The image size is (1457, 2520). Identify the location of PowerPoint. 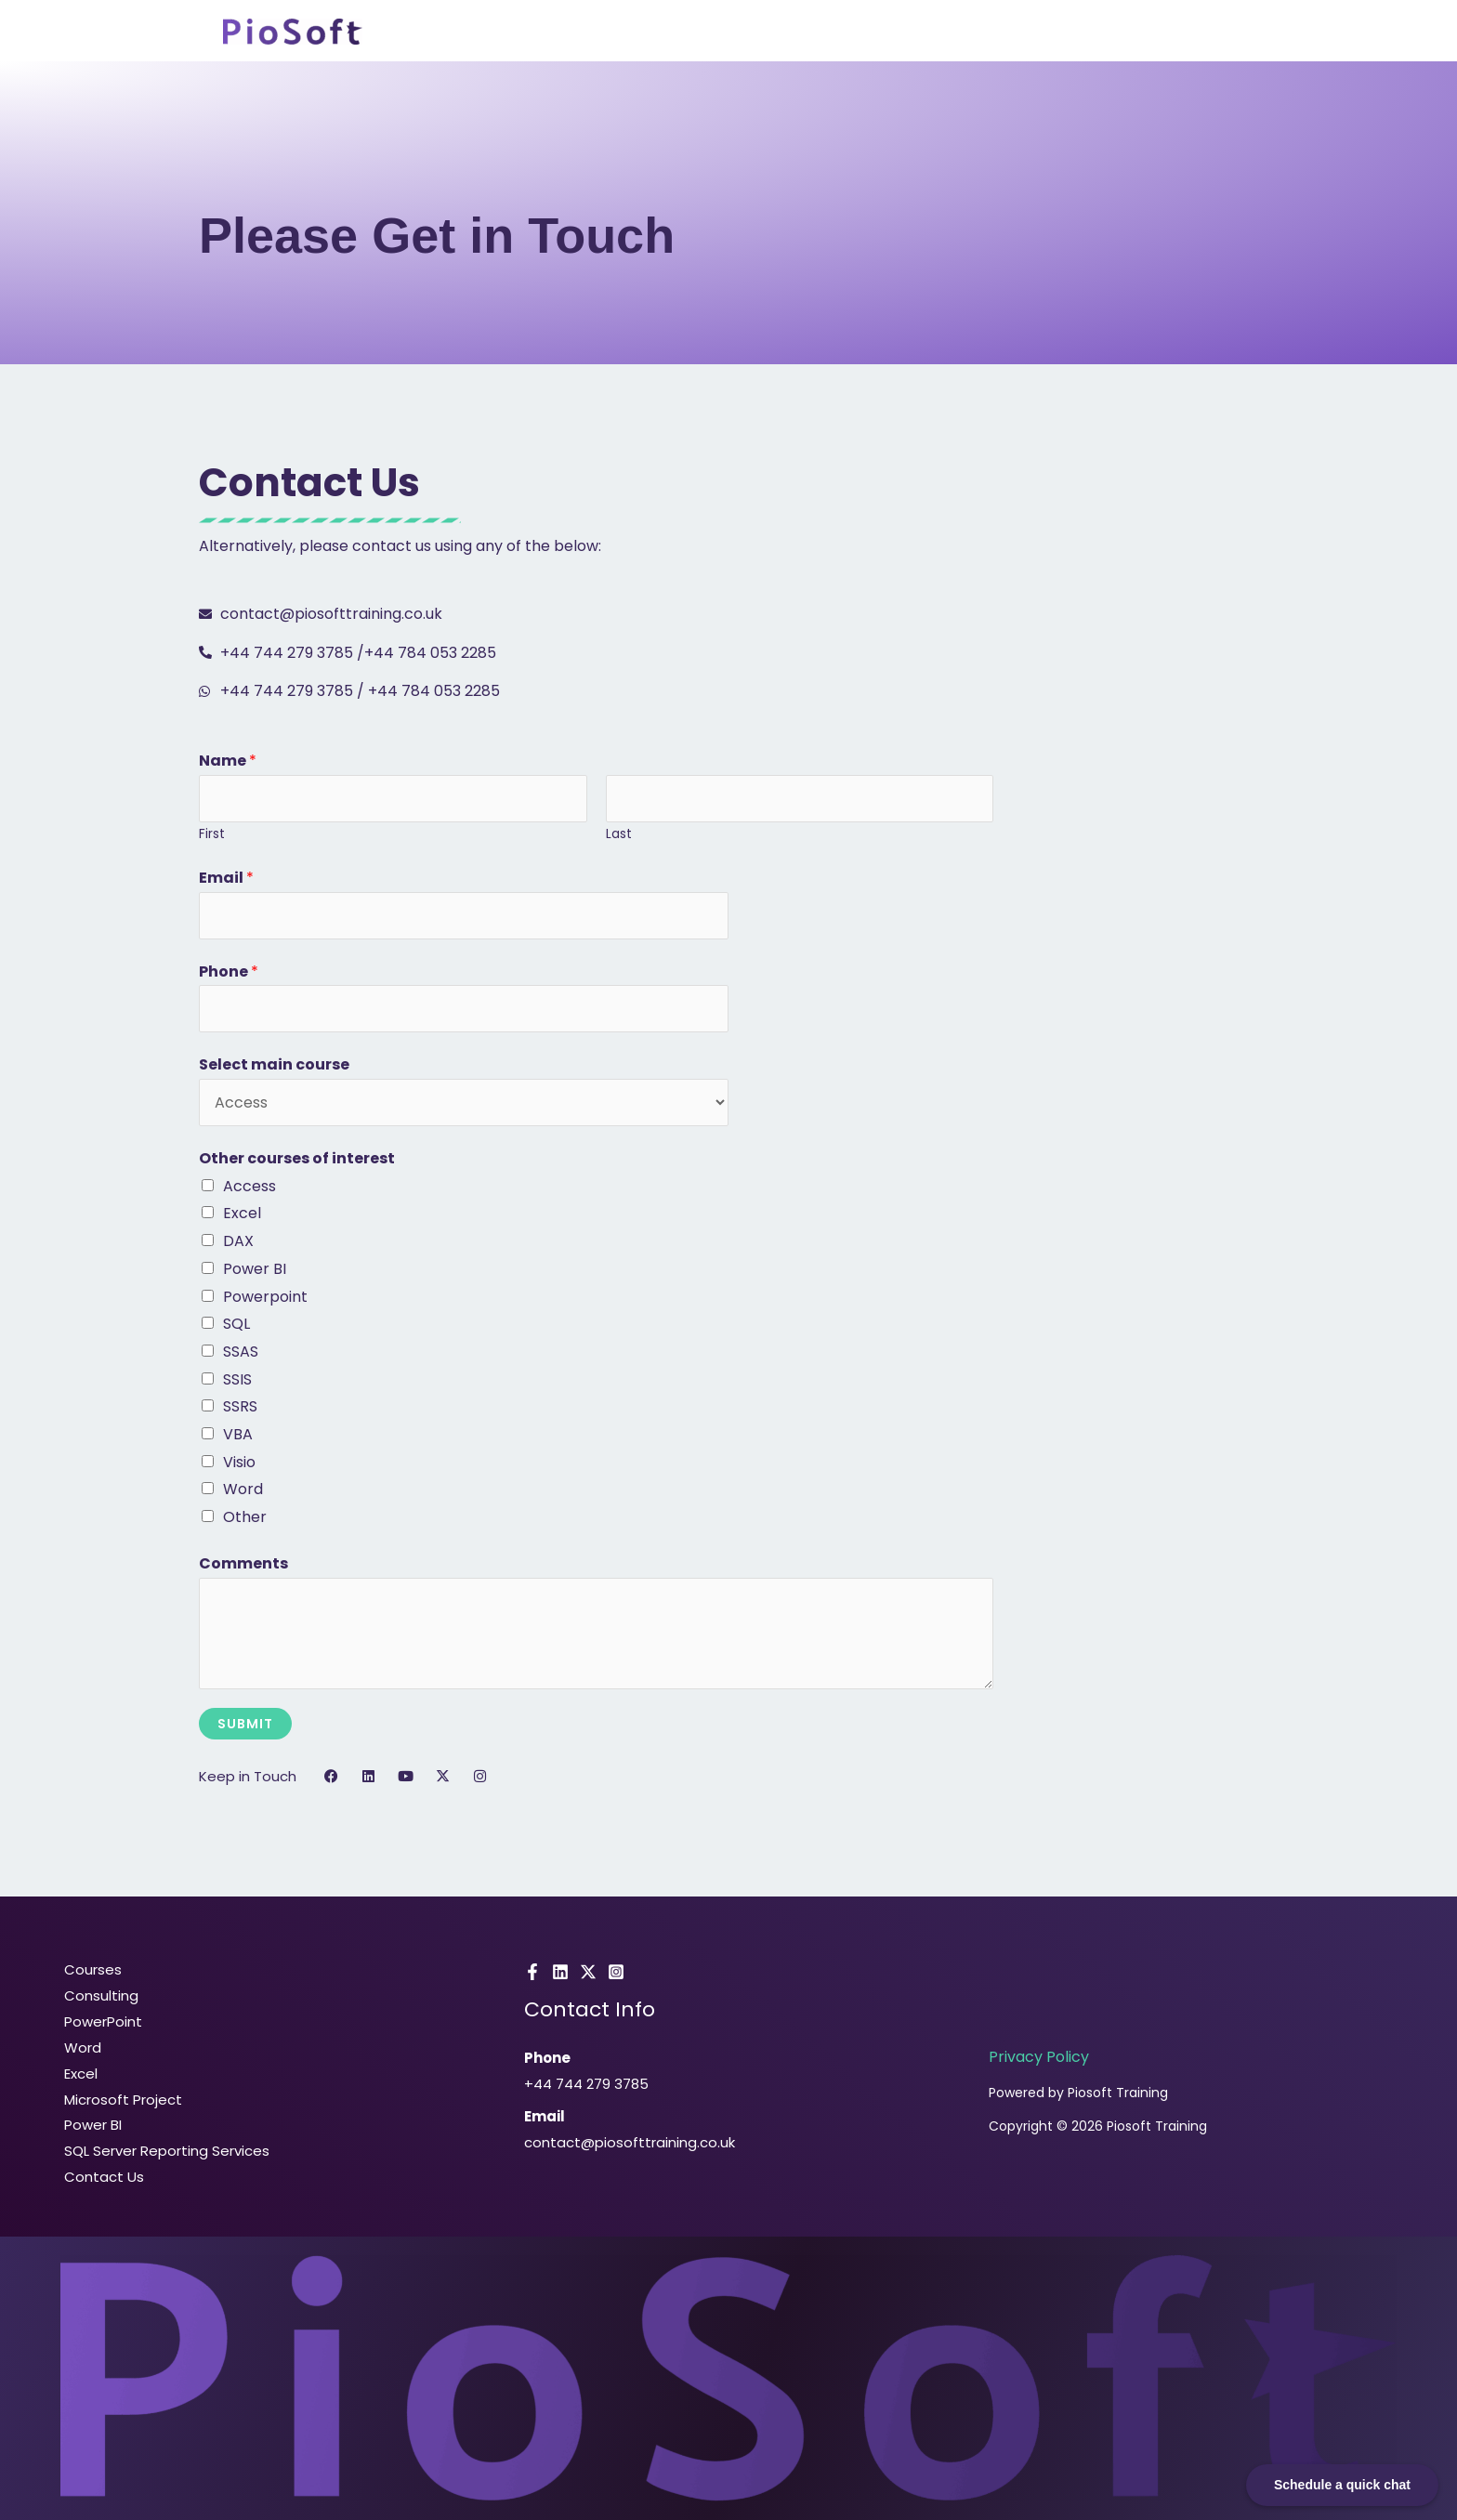
(100, 2021).